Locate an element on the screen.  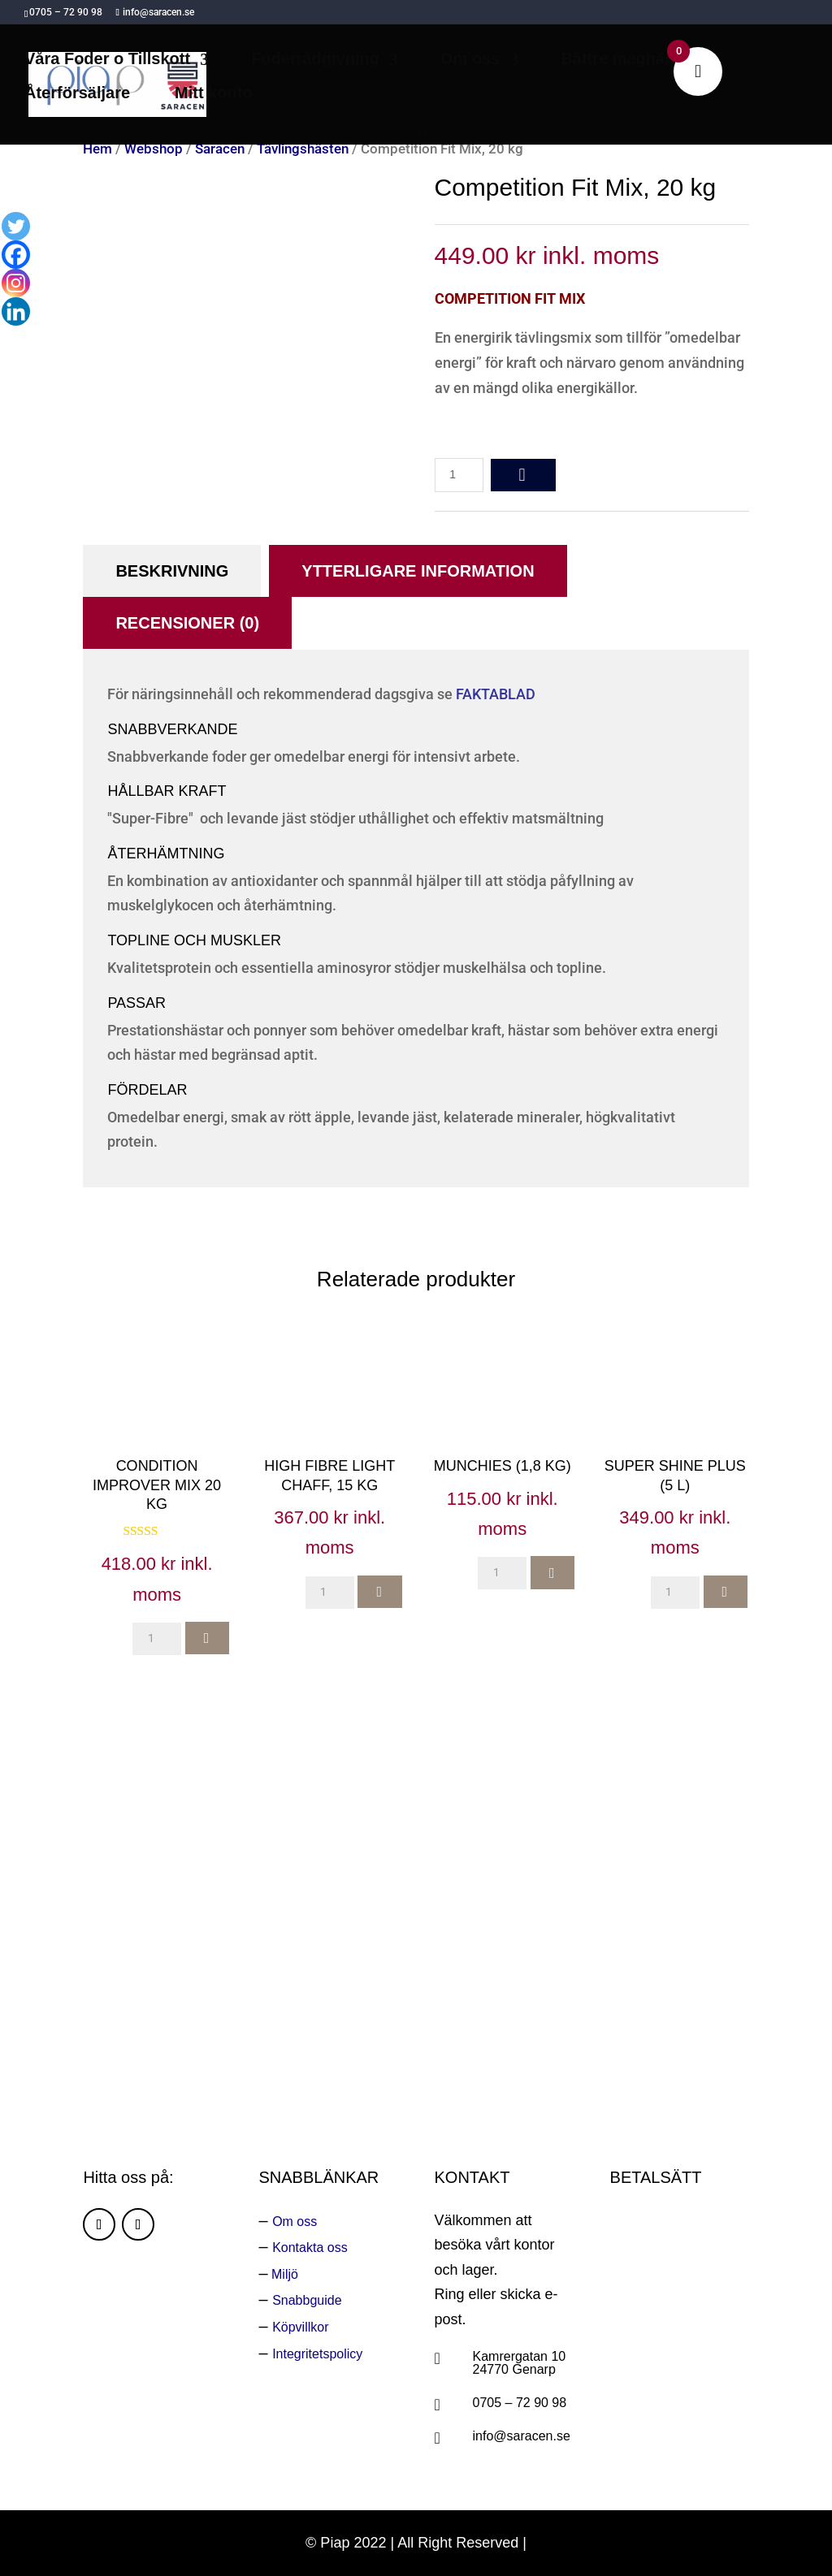
[Twitter] is located at coordinates (16, 226).